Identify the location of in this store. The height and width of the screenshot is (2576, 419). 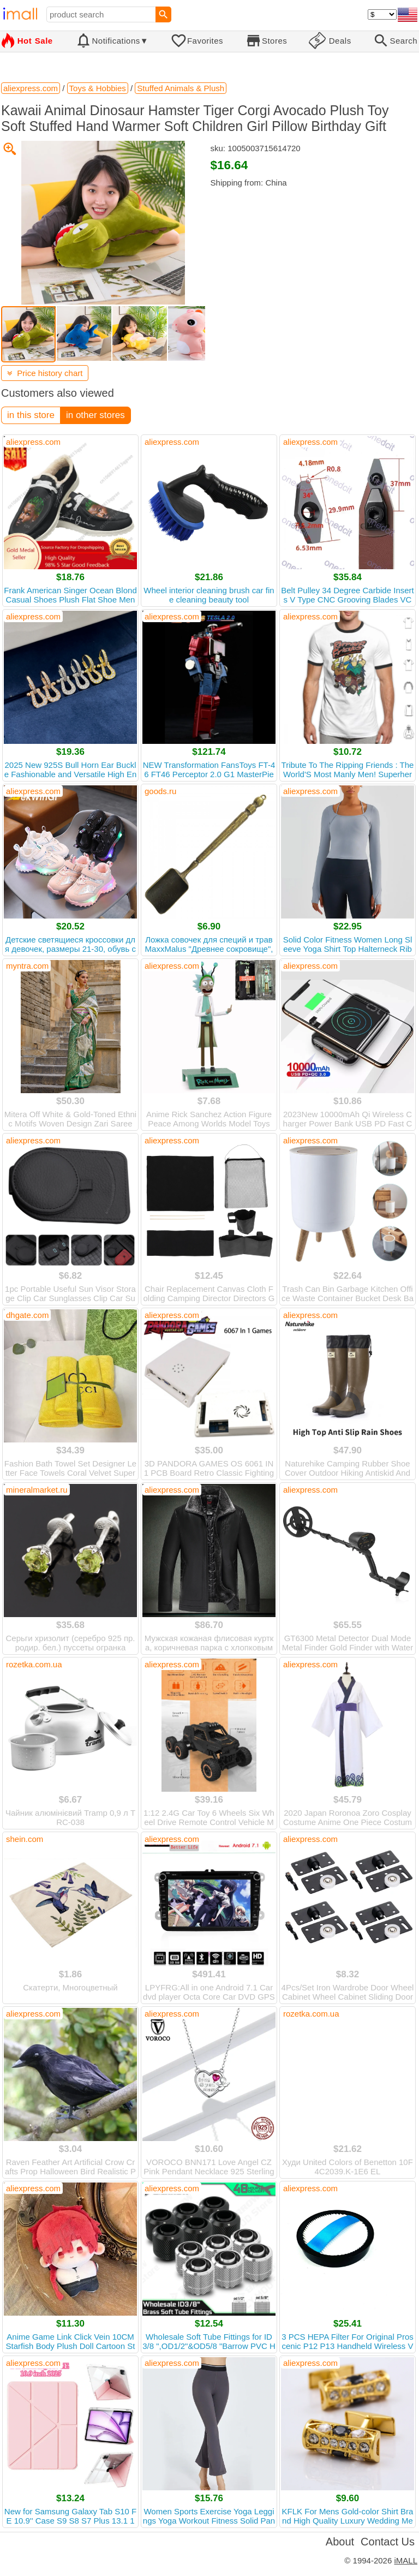
(31, 415).